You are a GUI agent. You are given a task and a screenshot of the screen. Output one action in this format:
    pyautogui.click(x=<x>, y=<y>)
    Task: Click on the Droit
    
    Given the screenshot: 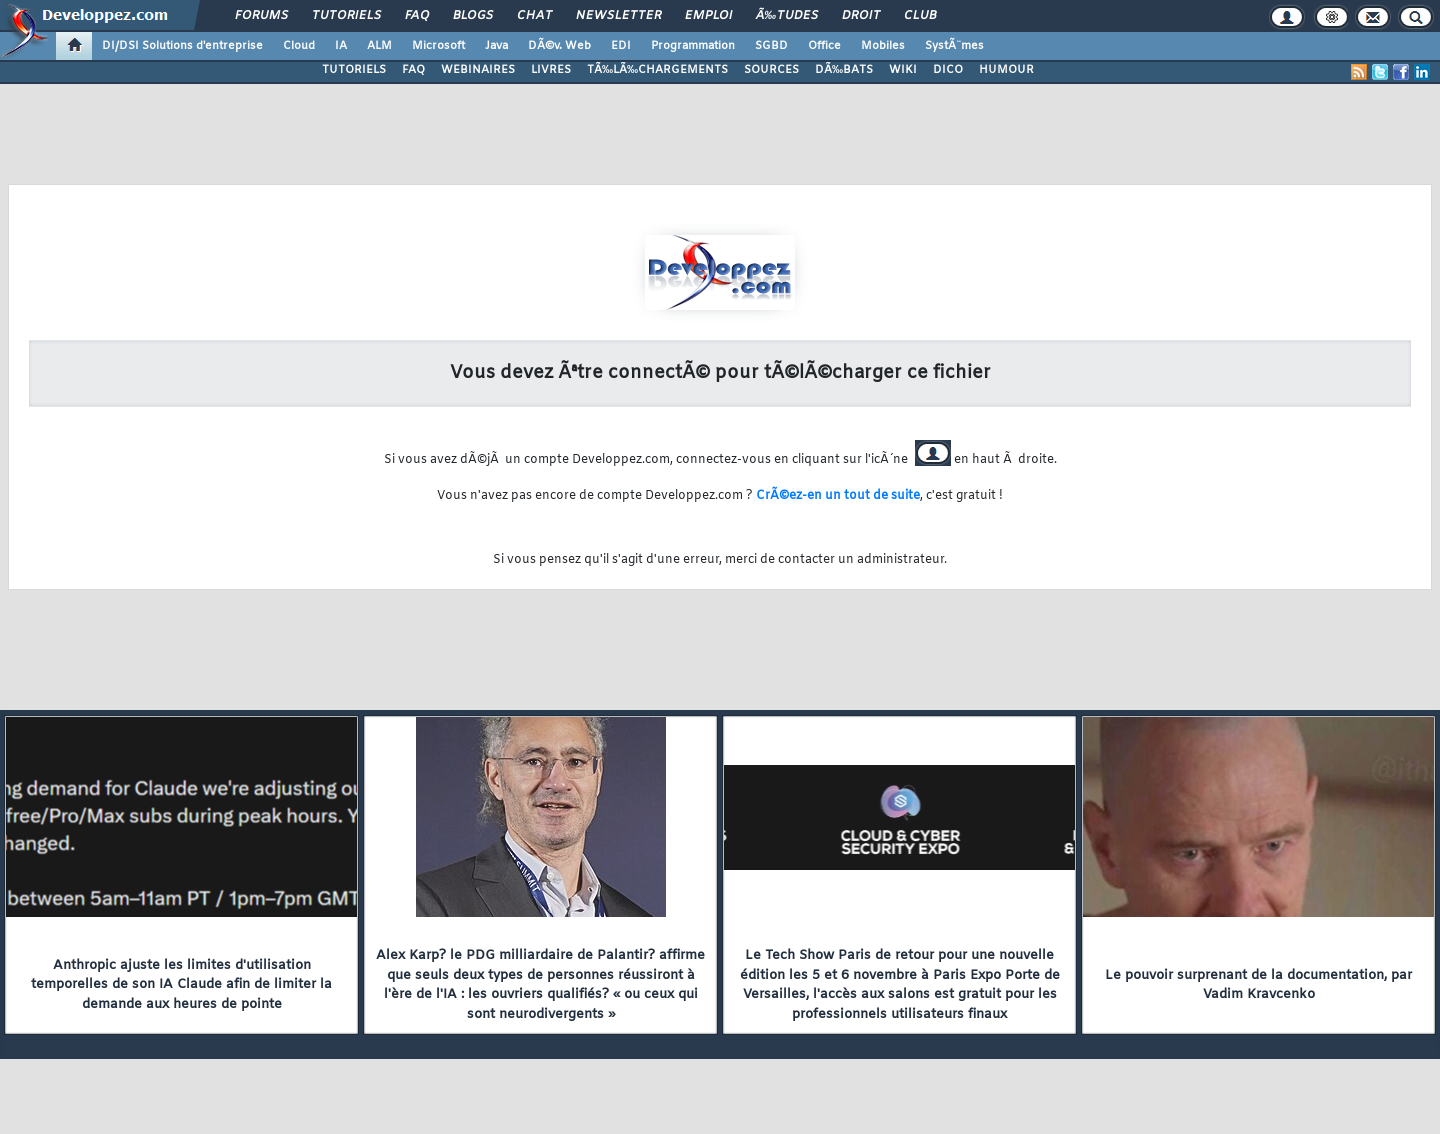 What is the action you would take?
    pyautogui.click(x=861, y=16)
    